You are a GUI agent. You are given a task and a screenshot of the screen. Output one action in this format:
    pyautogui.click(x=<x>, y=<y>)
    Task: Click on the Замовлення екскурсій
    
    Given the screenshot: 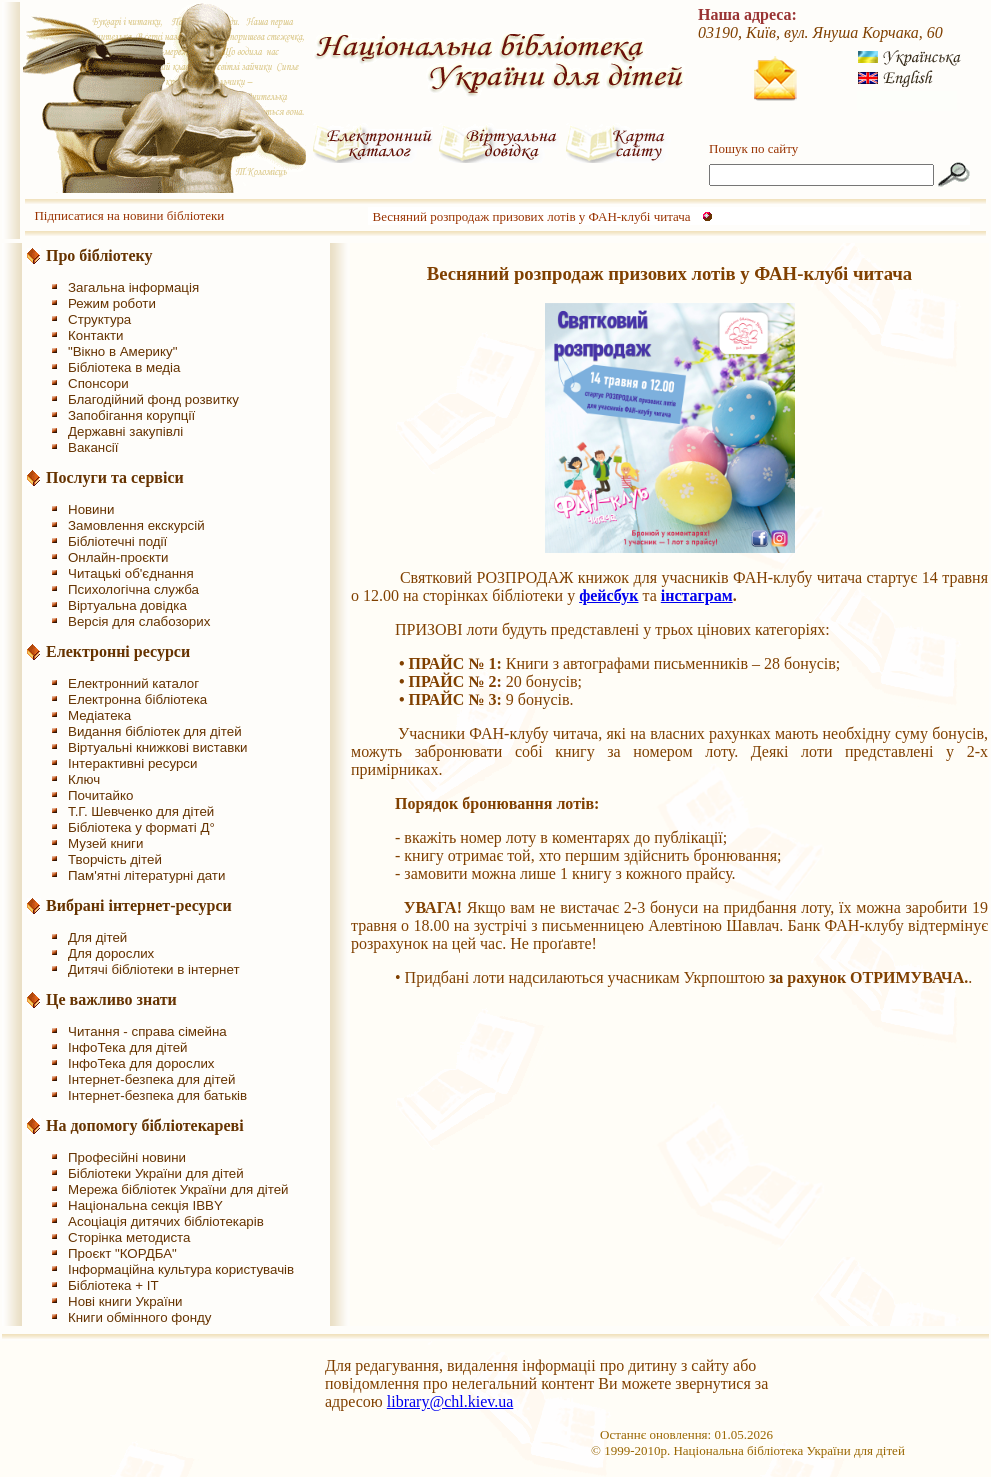 What is the action you would take?
    pyautogui.click(x=136, y=525)
    